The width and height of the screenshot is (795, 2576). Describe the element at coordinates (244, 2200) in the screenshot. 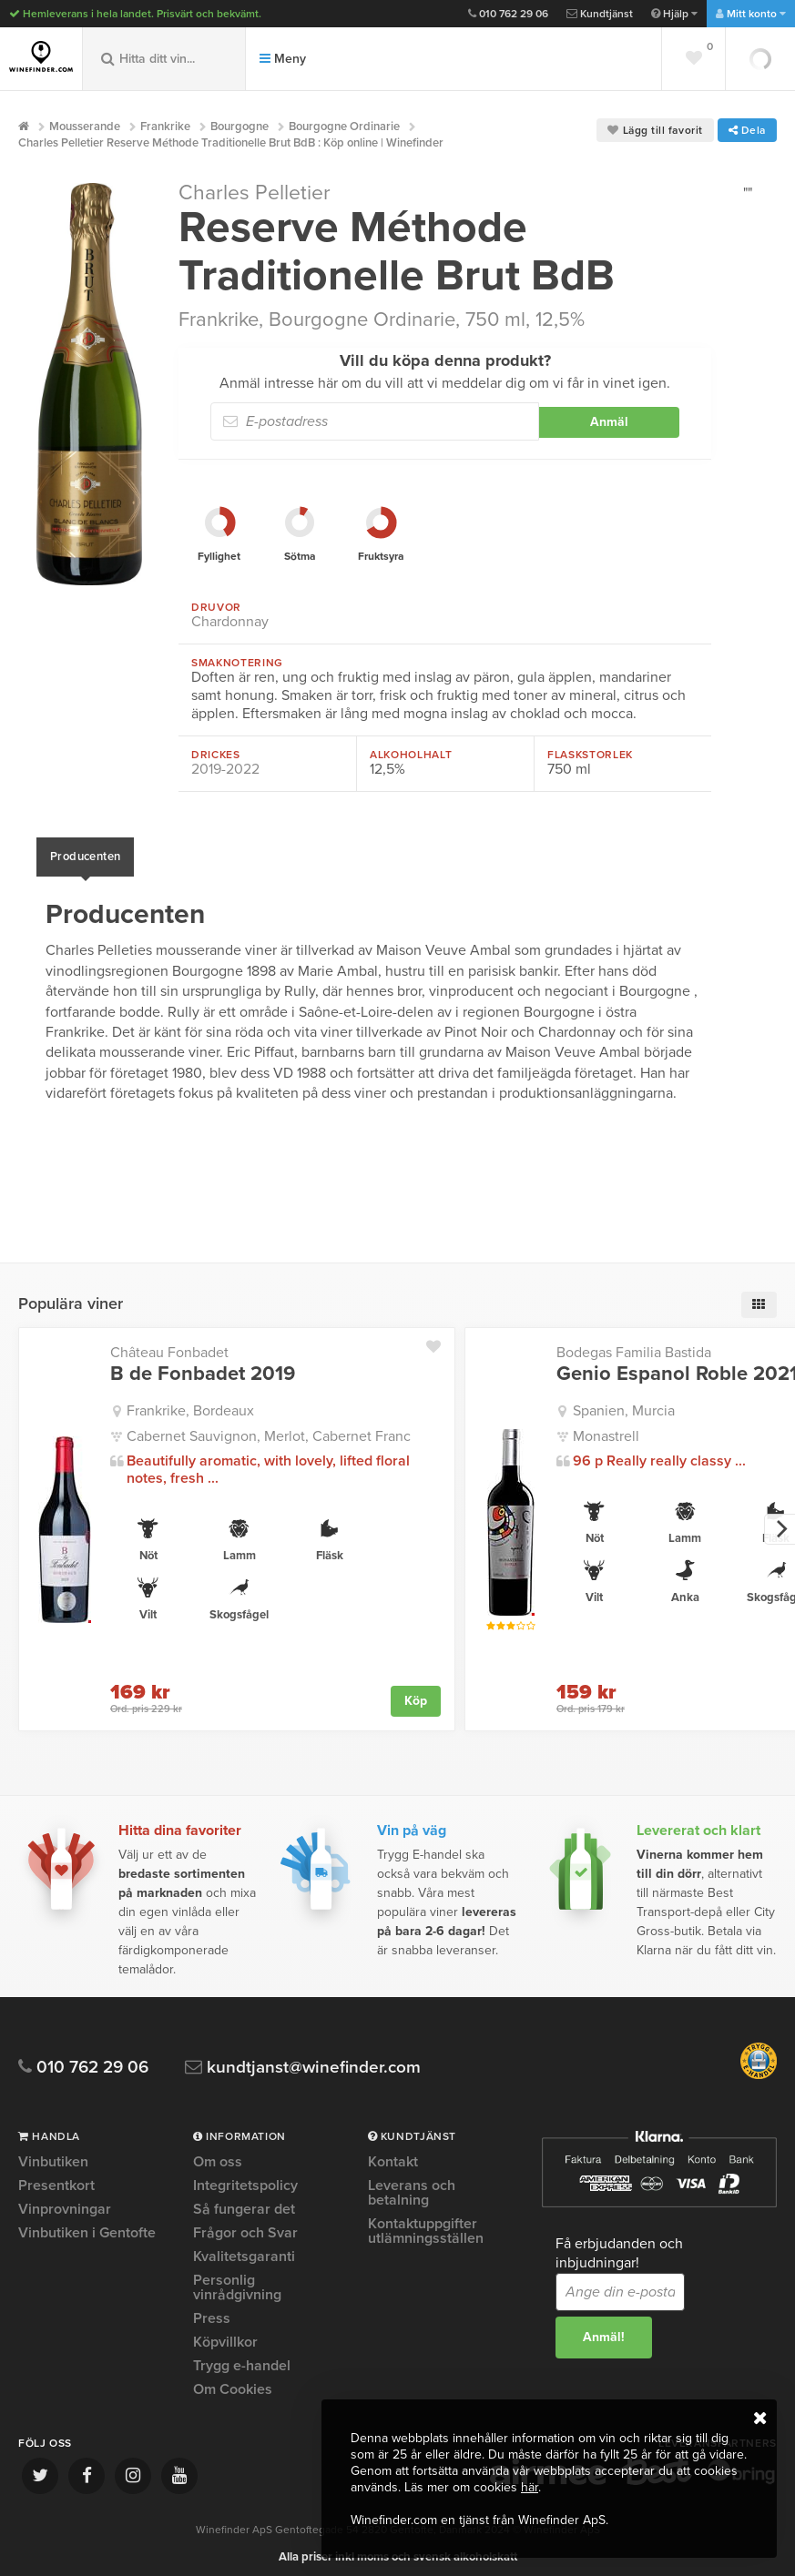

I see `Så fungerar det` at that location.